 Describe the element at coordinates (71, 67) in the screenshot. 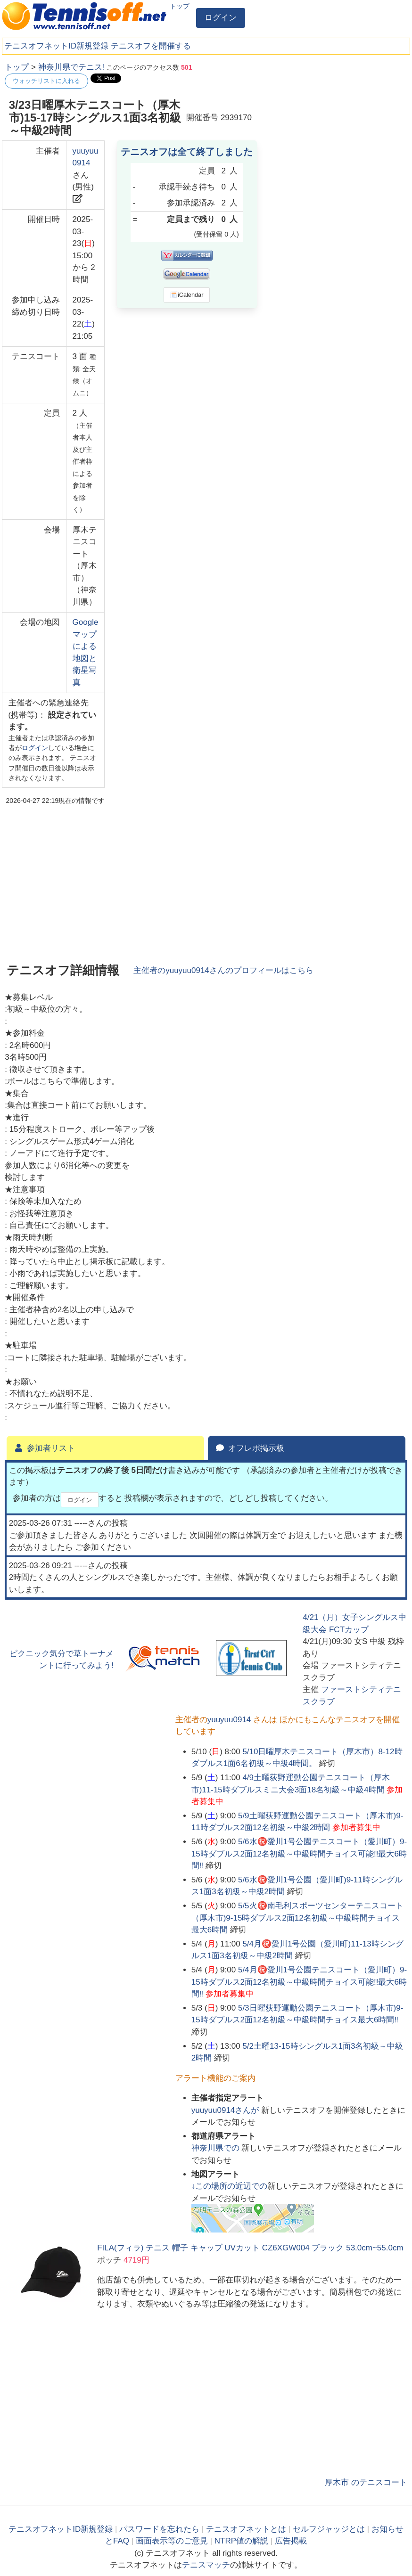

I see `神奈川県でテニス!` at that location.